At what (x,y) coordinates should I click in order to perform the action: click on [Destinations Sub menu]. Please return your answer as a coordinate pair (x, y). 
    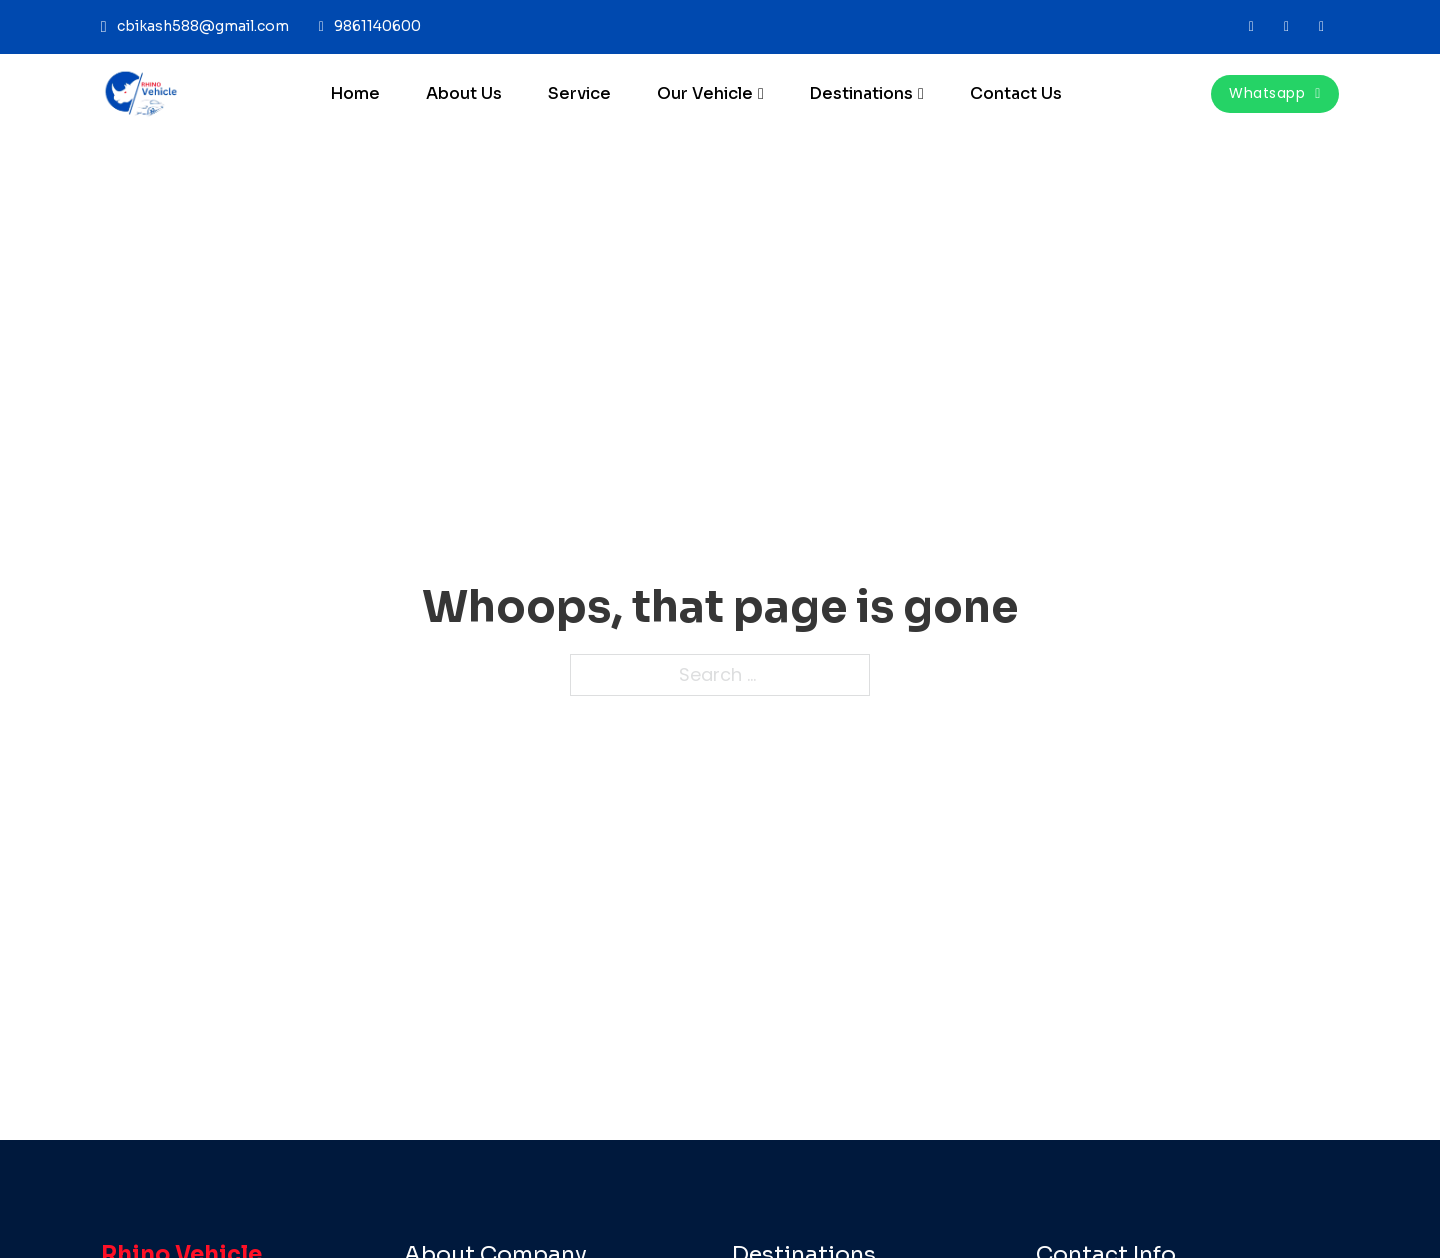
    Looking at the image, I should click on (921, 94).